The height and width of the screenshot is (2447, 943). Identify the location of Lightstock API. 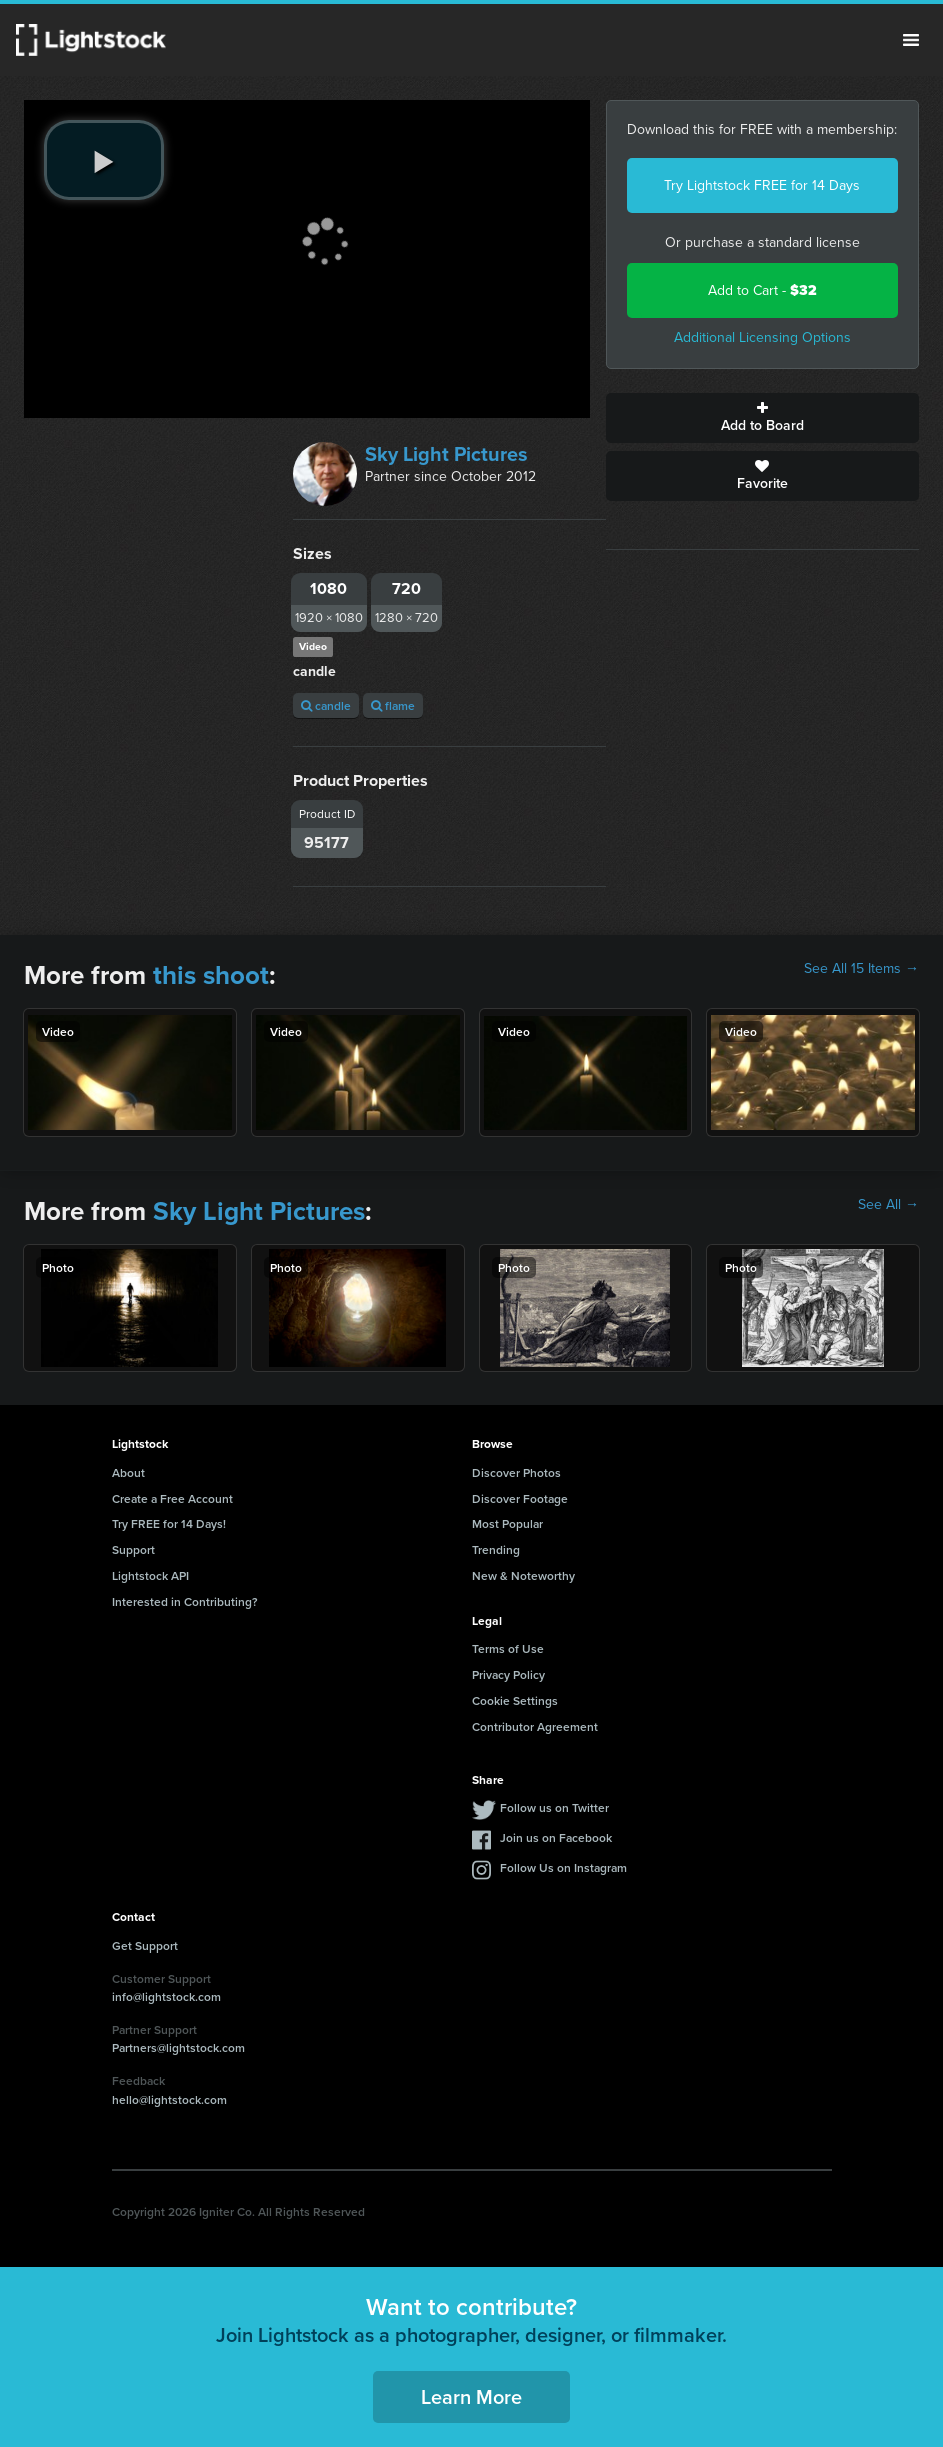
(150, 1575).